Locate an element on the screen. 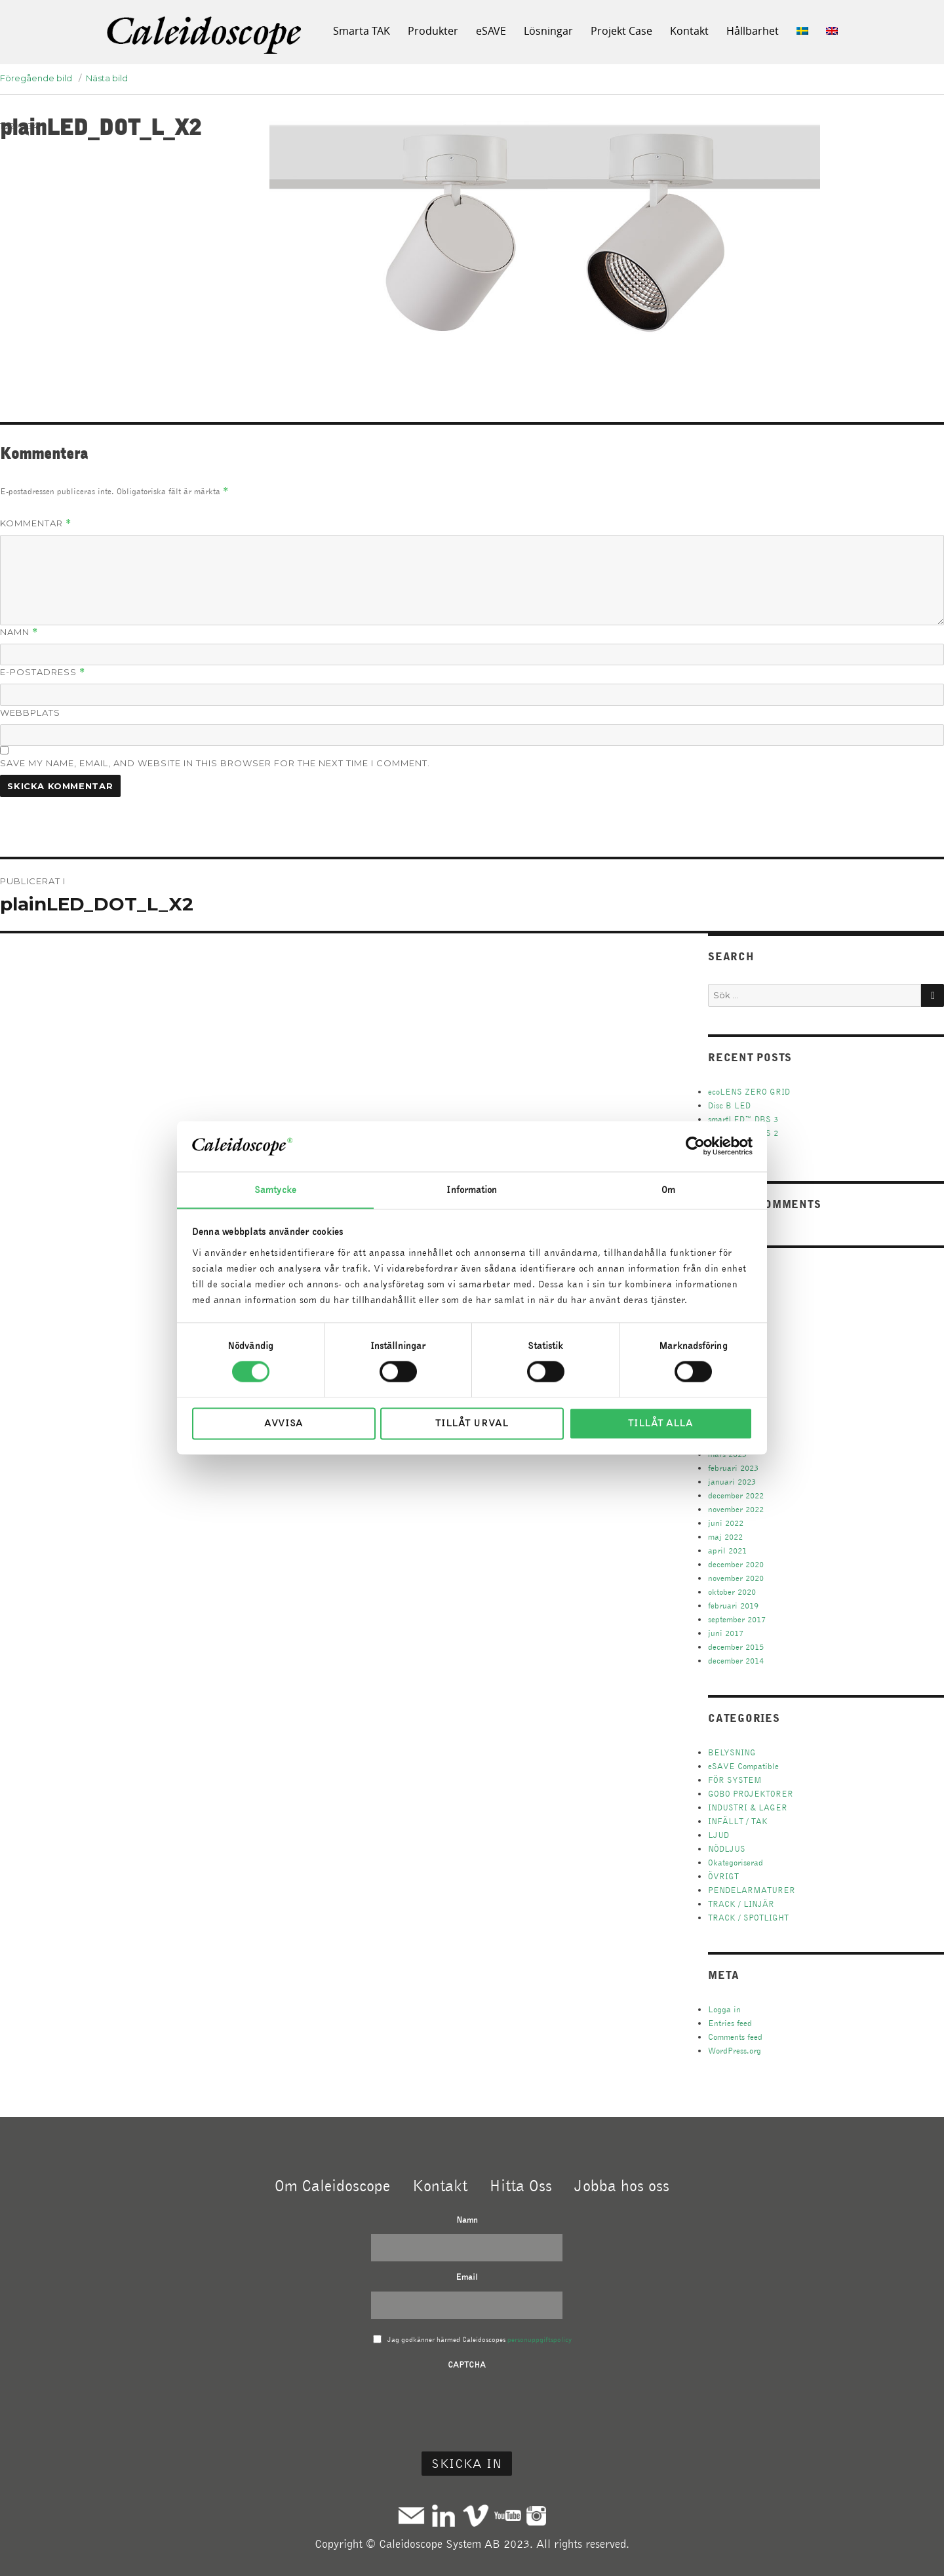 The width and height of the screenshot is (944, 2576). TRACK / SPOTLIGHT is located at coordinates (748, 1917).